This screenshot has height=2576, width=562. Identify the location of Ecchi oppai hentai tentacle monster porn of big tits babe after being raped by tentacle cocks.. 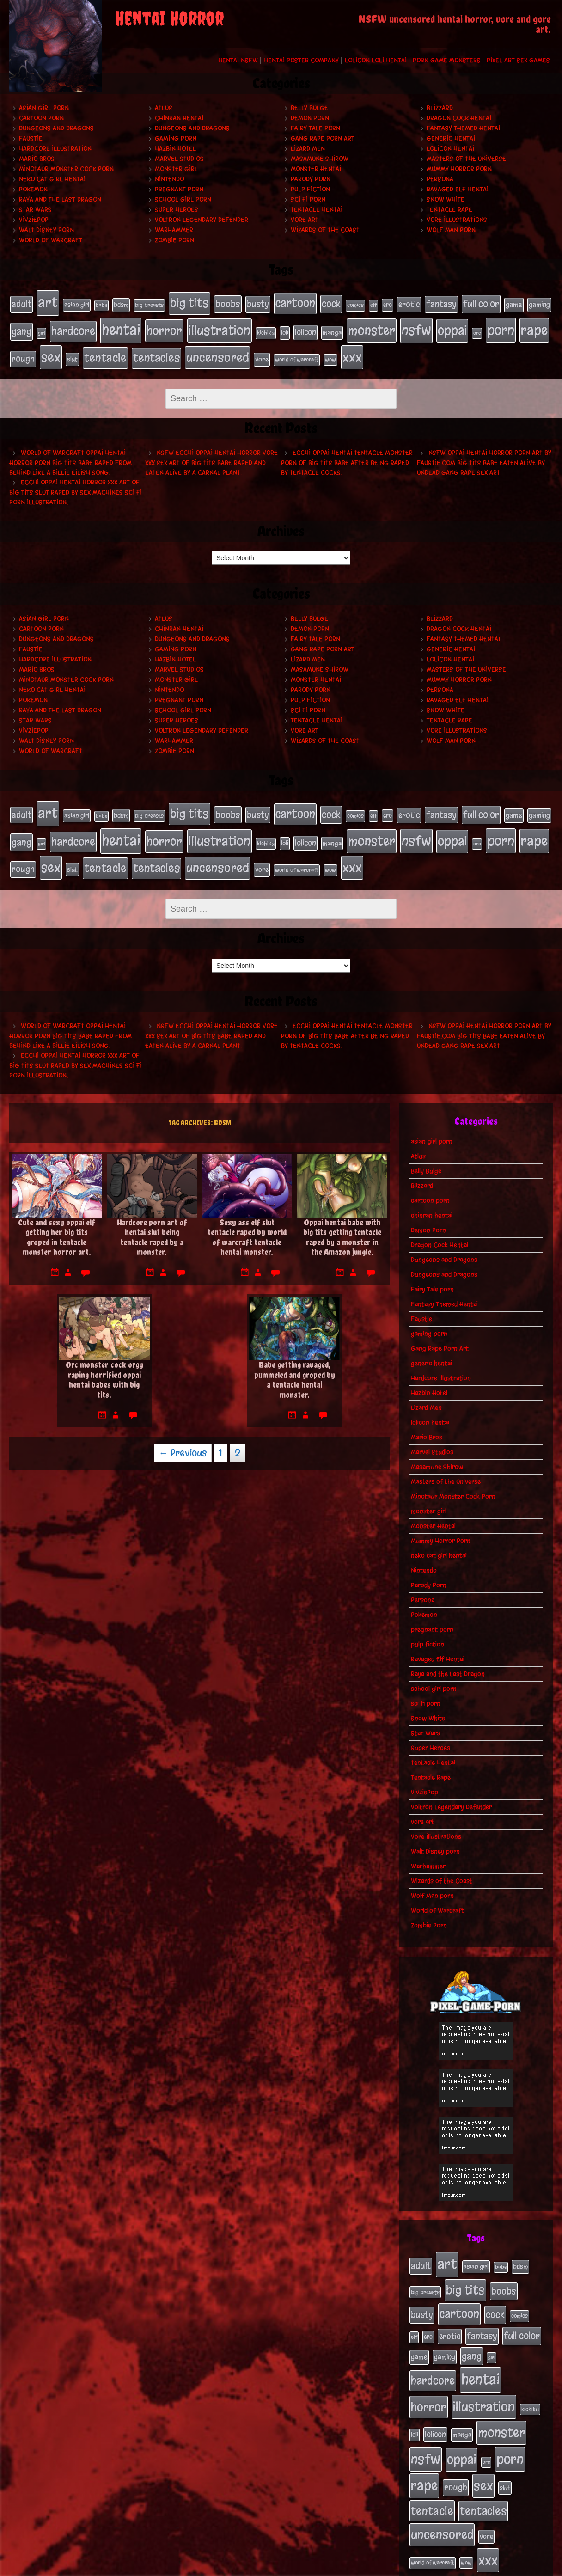
(347, 455).